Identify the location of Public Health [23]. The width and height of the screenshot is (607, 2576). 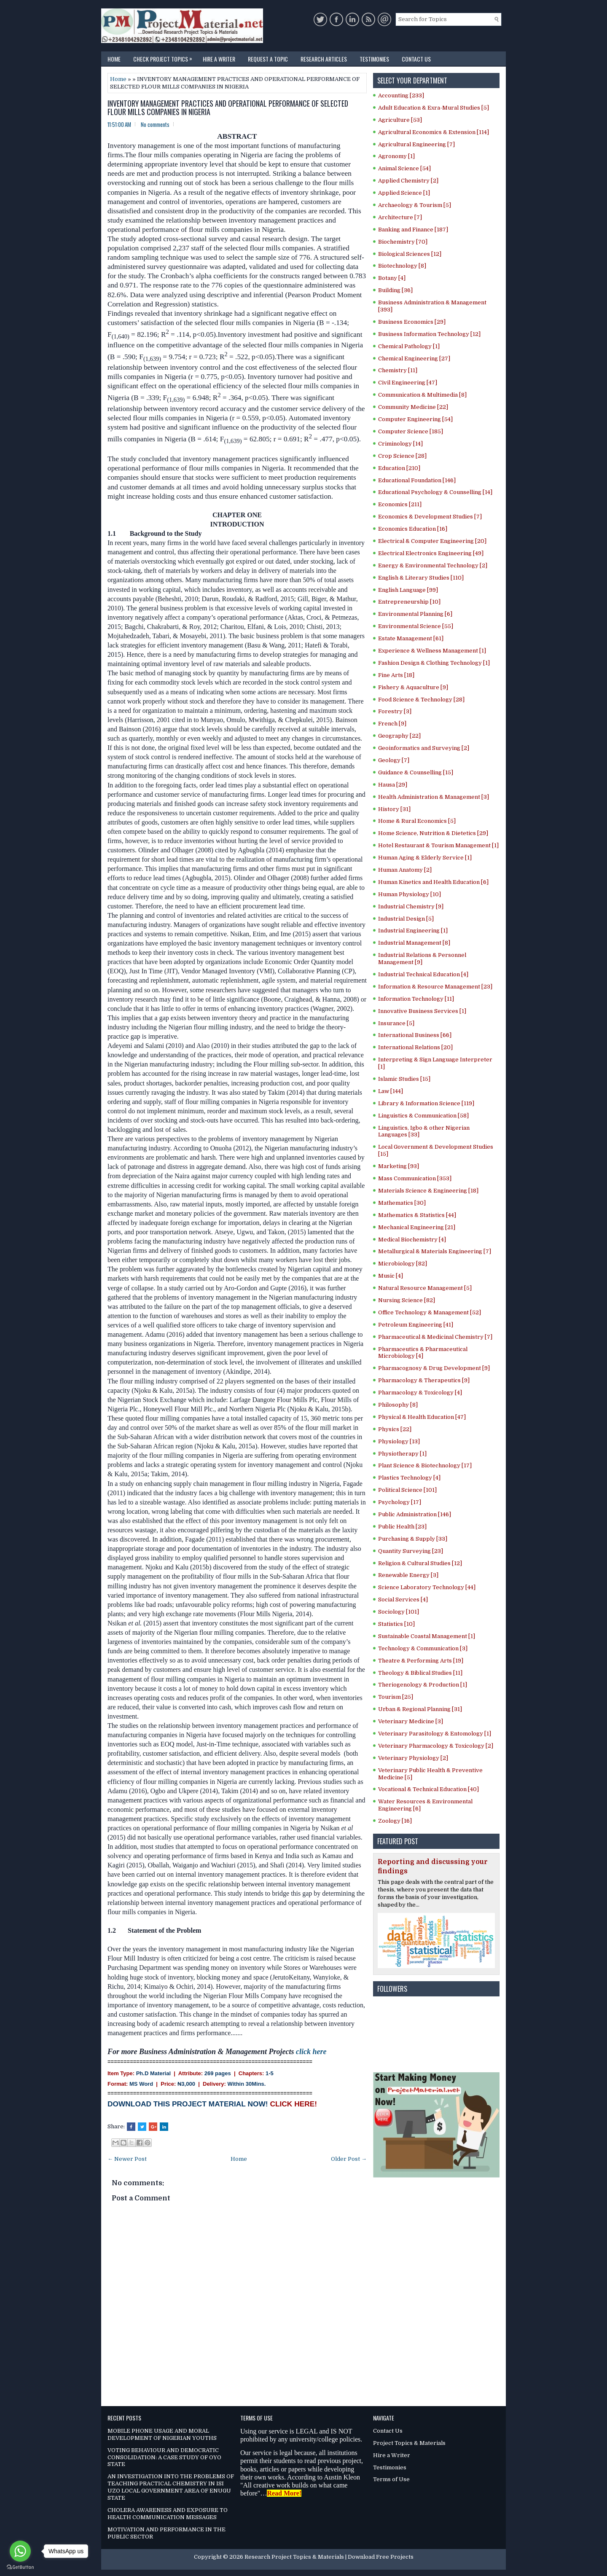
(402, 1526).